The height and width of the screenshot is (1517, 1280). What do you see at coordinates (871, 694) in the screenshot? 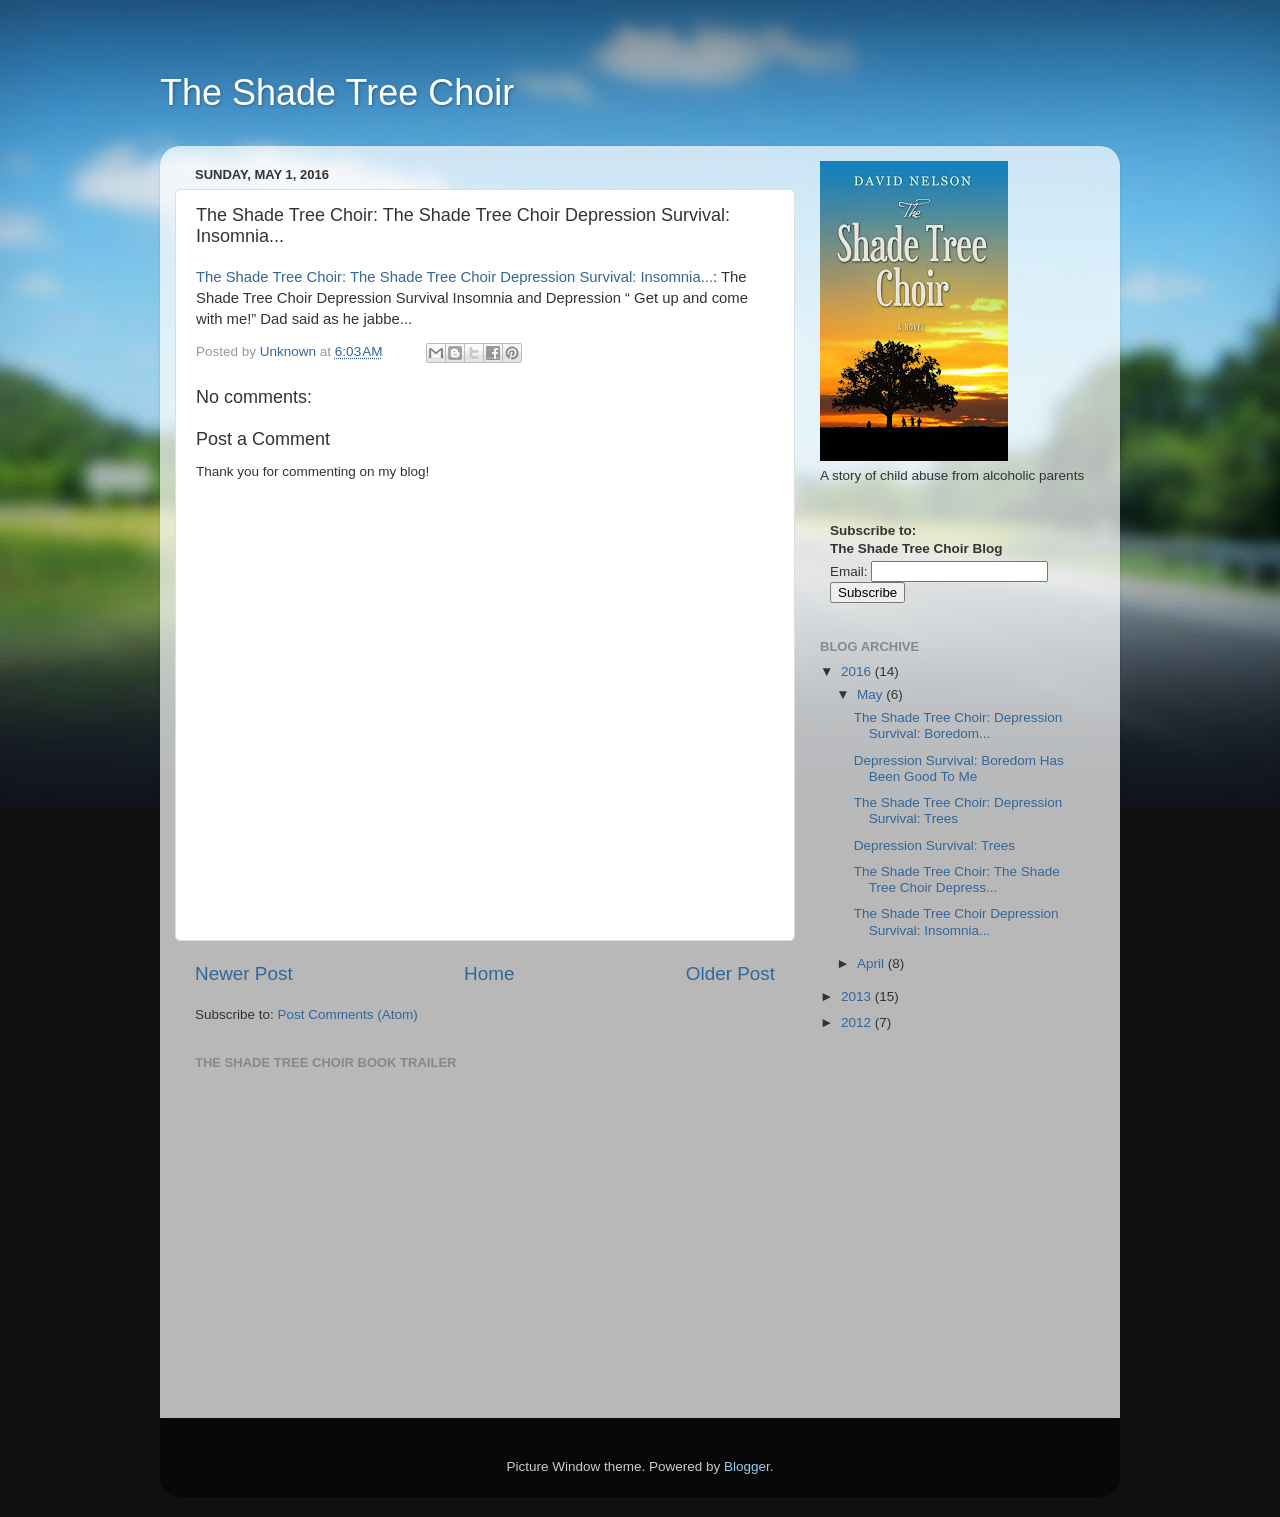
I see `May` at bounding box center [871, 694].